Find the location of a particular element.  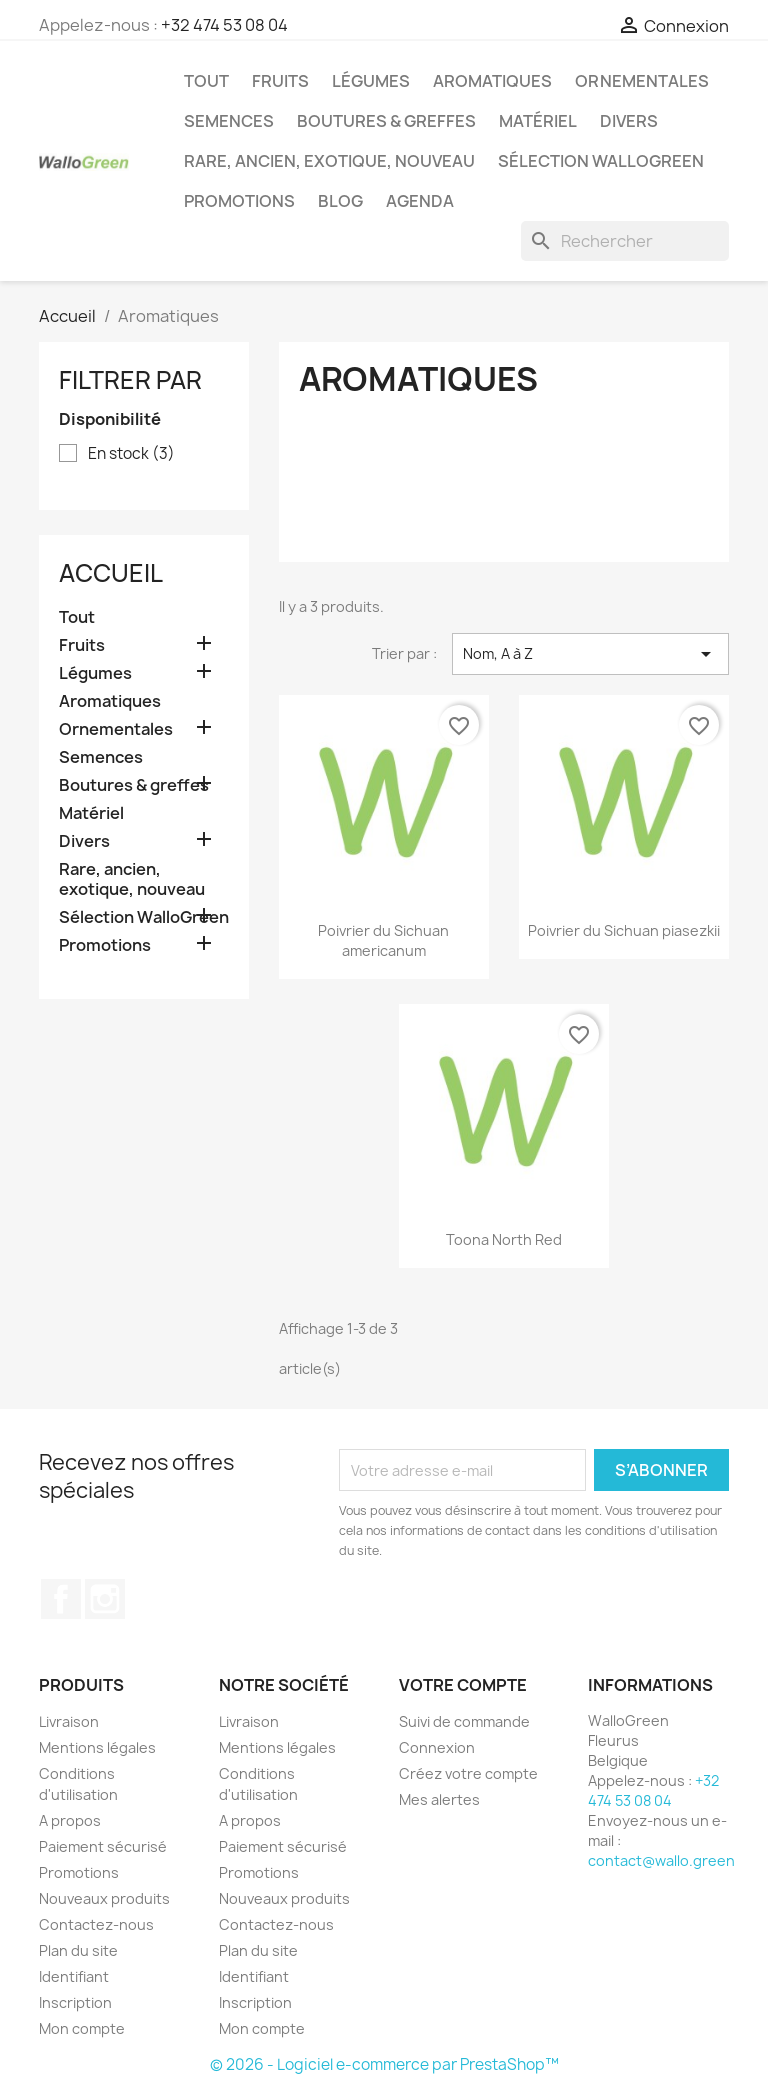

Ornementales is located at coordinates (642, 81).